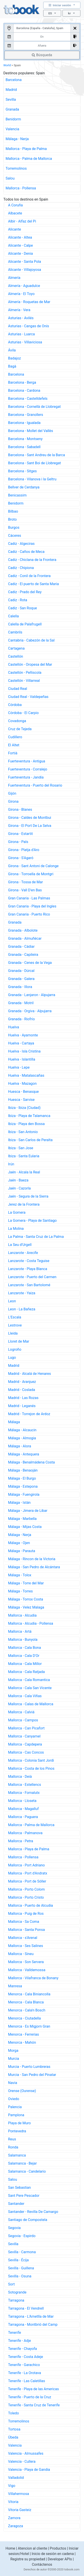 The image size is (84, 2576). What do you see at coordinates (36, 455) in the screenshot?
I see `Barcelona - Sant Andreu de la Barca` at bounding box center [36, 455].